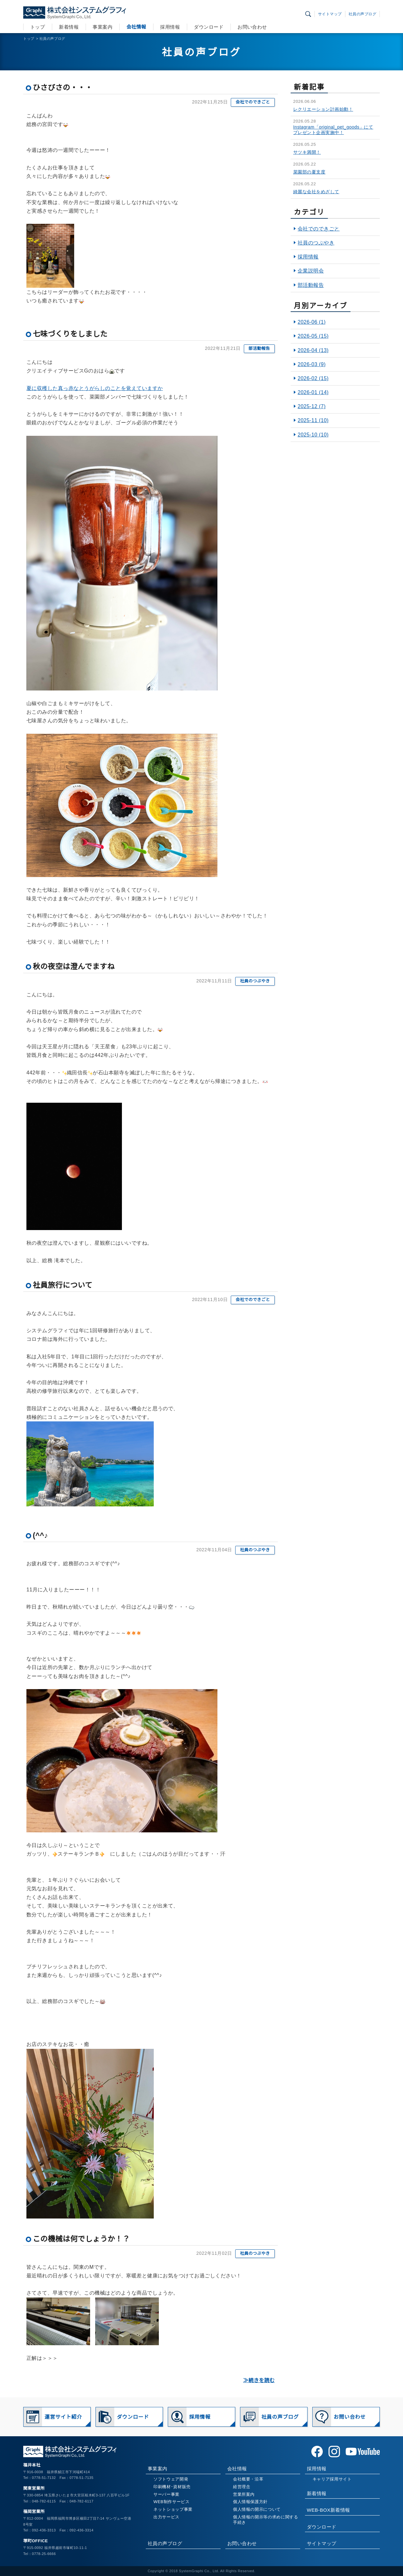 This screenshot has width=403, height=2576. What do you see at coordinates (309, 171) in the screenshot?
I see `菜園部の夏支度` at bounding box center [309, 171].